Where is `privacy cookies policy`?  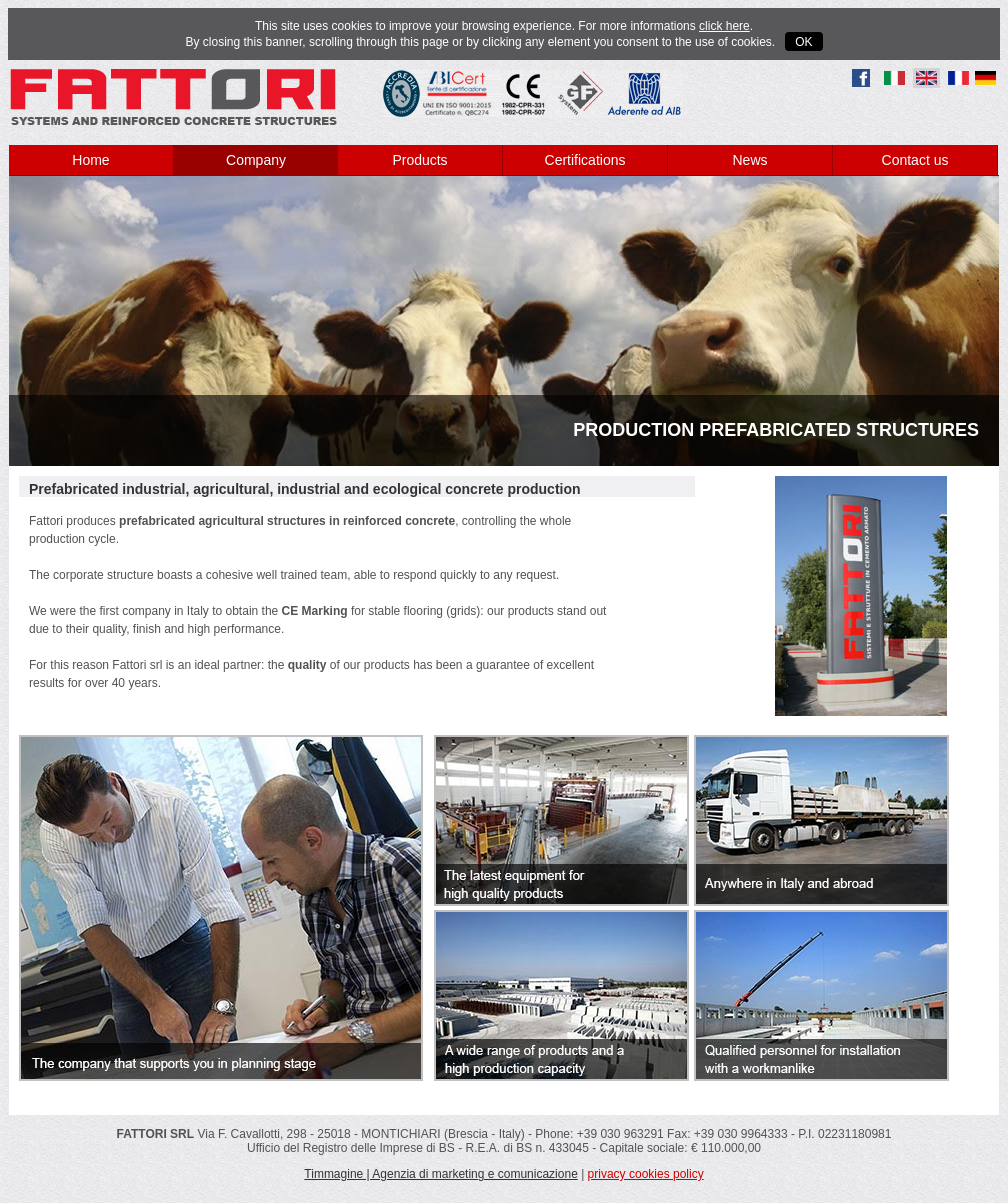 privacy cookies policy is located at coordinates (646, 1174).